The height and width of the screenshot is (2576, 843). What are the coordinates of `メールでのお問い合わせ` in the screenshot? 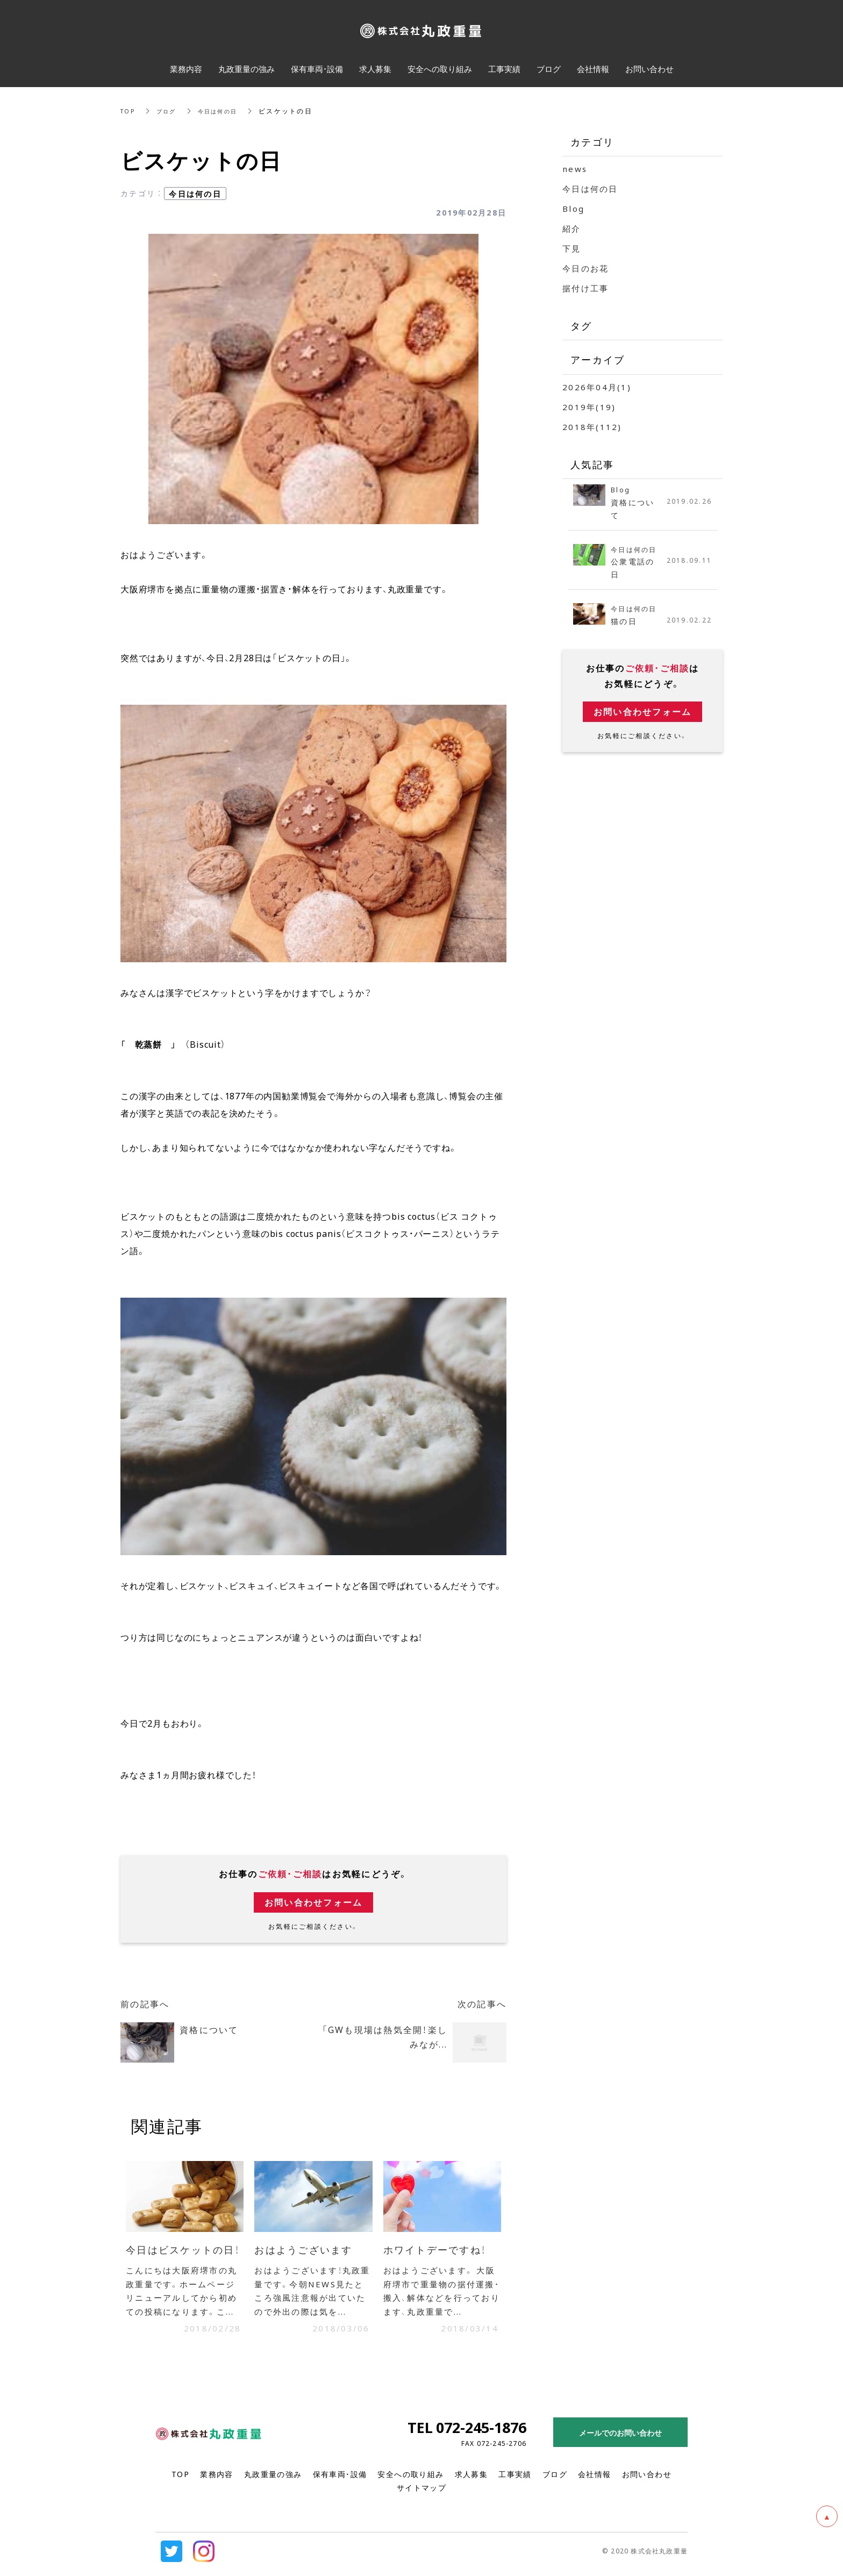 It's located at (620, 2437).